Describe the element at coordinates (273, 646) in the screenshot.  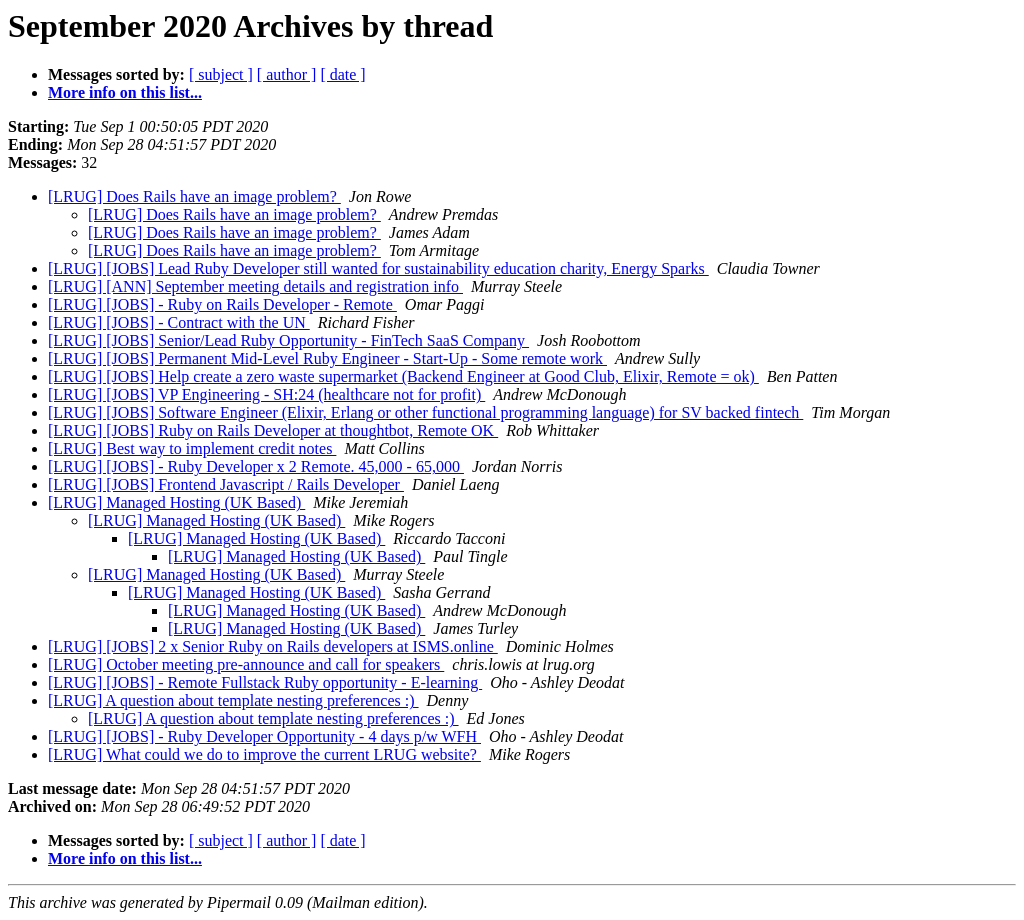
I see `[LRUG] [JOBS] 2 x Senior Ruby on Rails developers at ISMS.online` at that location.